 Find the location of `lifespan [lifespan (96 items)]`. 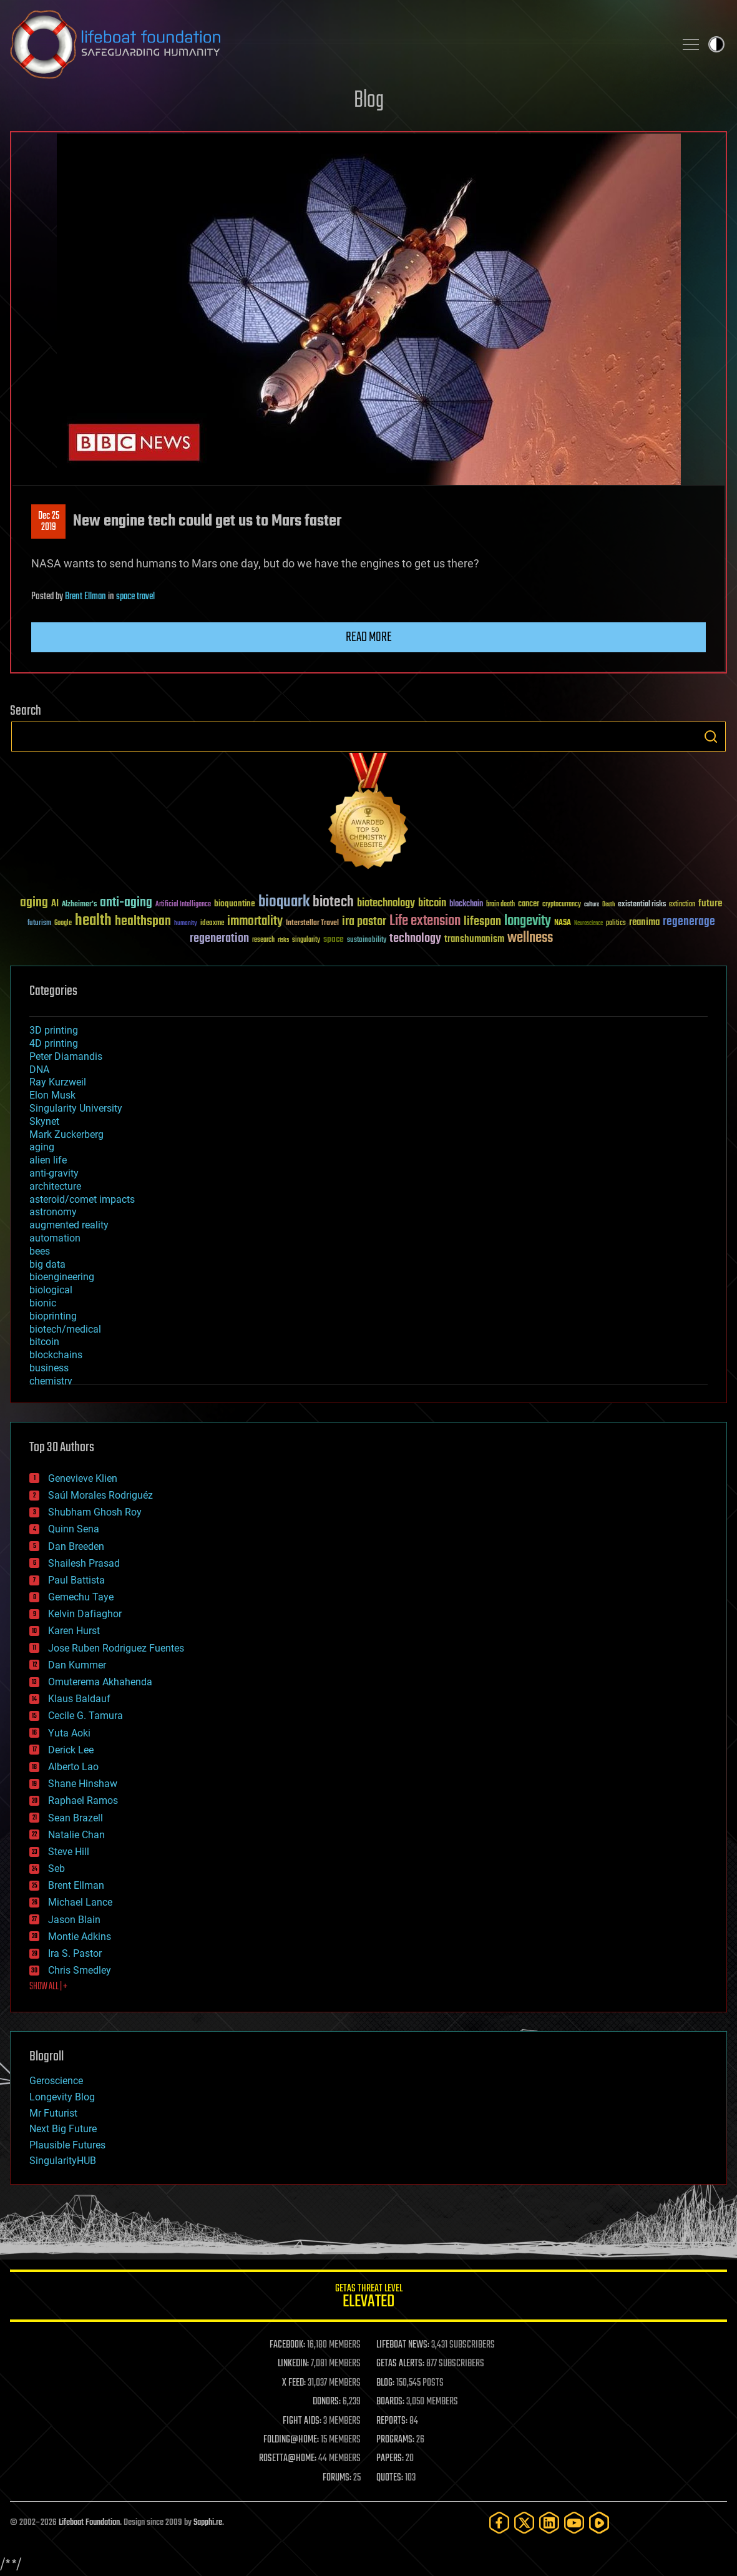

lifespan [lifespan (96 items)] is located at coordinates (482, 921).